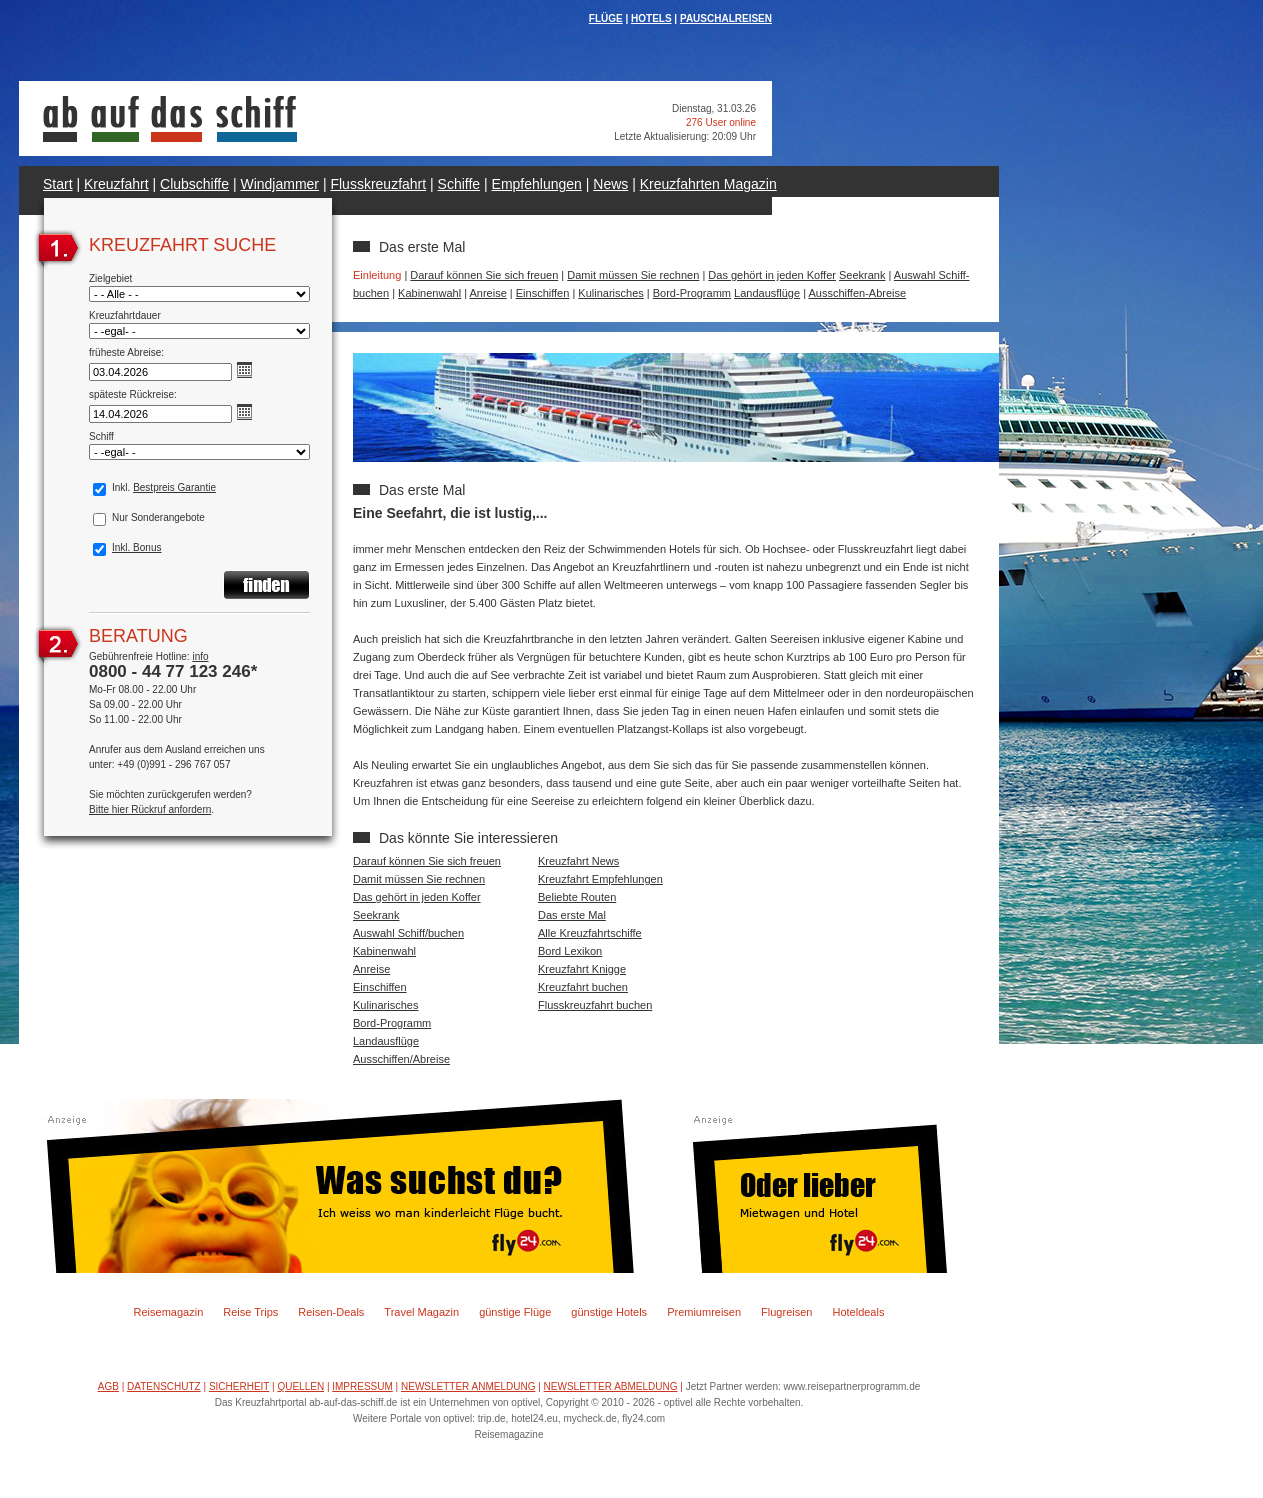 The width and height of the screenshot is (1263, 1498). Describe the element at coordinates (786, 1312) in the screenshot. I see `Flugreisen` at that location.